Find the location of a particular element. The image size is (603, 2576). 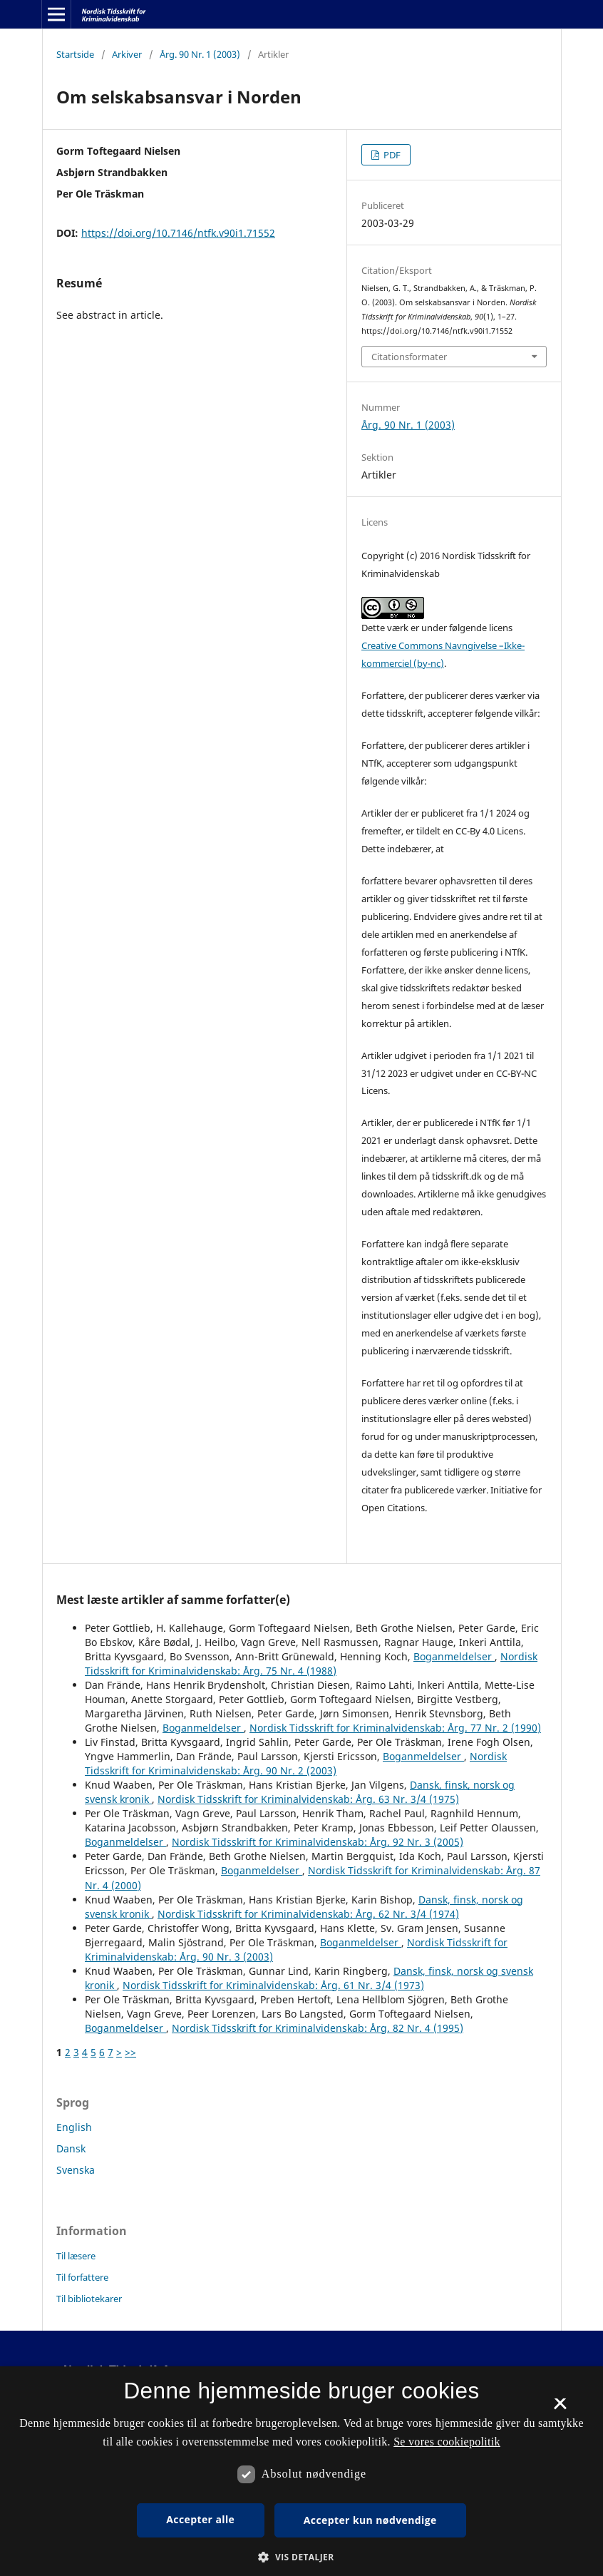

Accepter kun nødvendige [button] is located at coordinates (370, 2520).